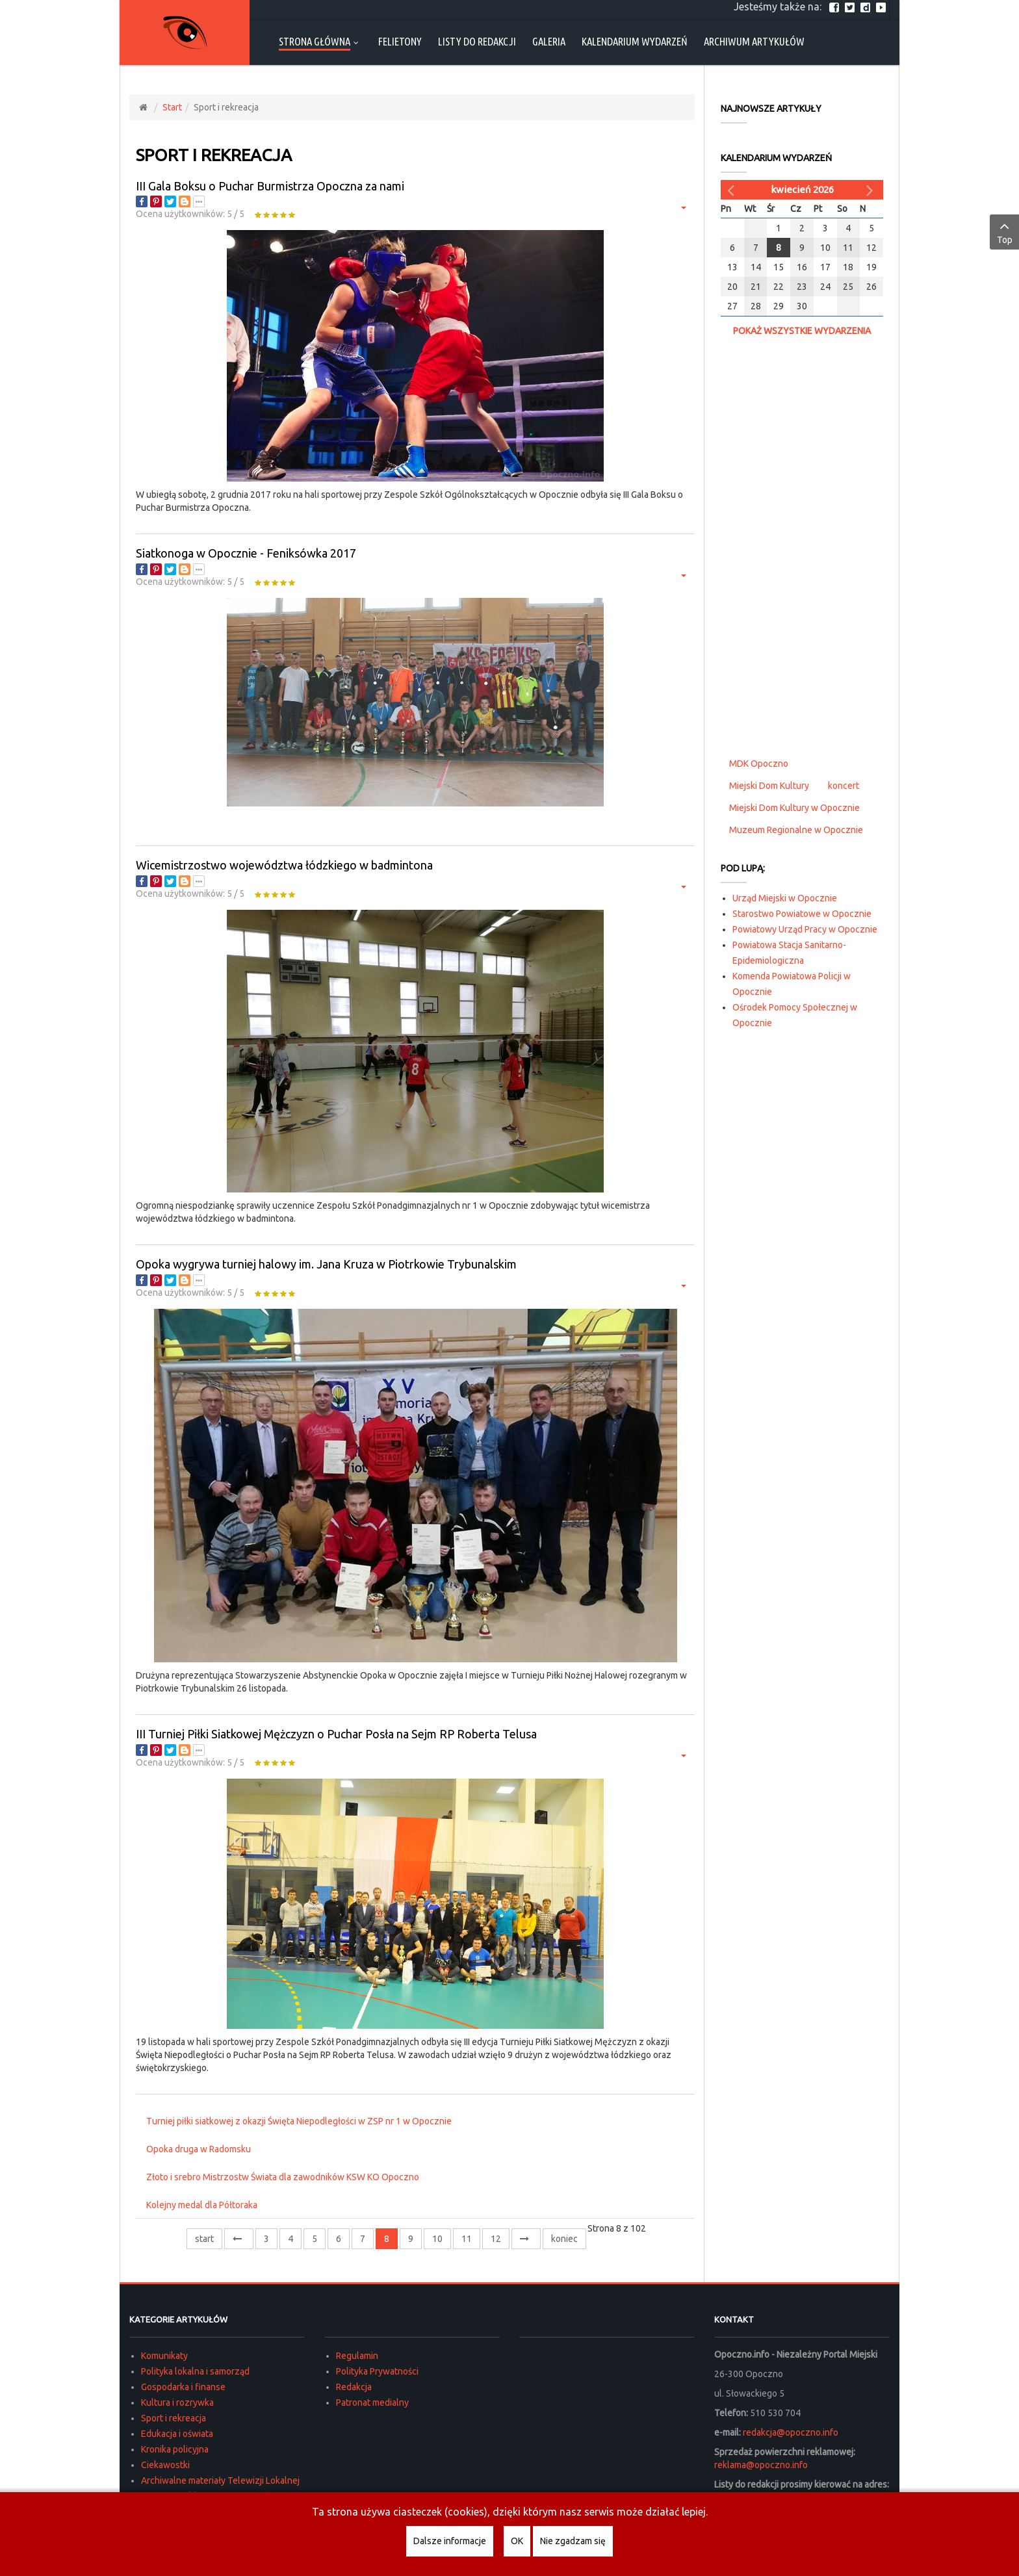 This screenshot has width=1019, height=2576. What do you see at coordinates (1004, 231) in the screenshot?
I see `Top` at bounding box center [1004, 231].